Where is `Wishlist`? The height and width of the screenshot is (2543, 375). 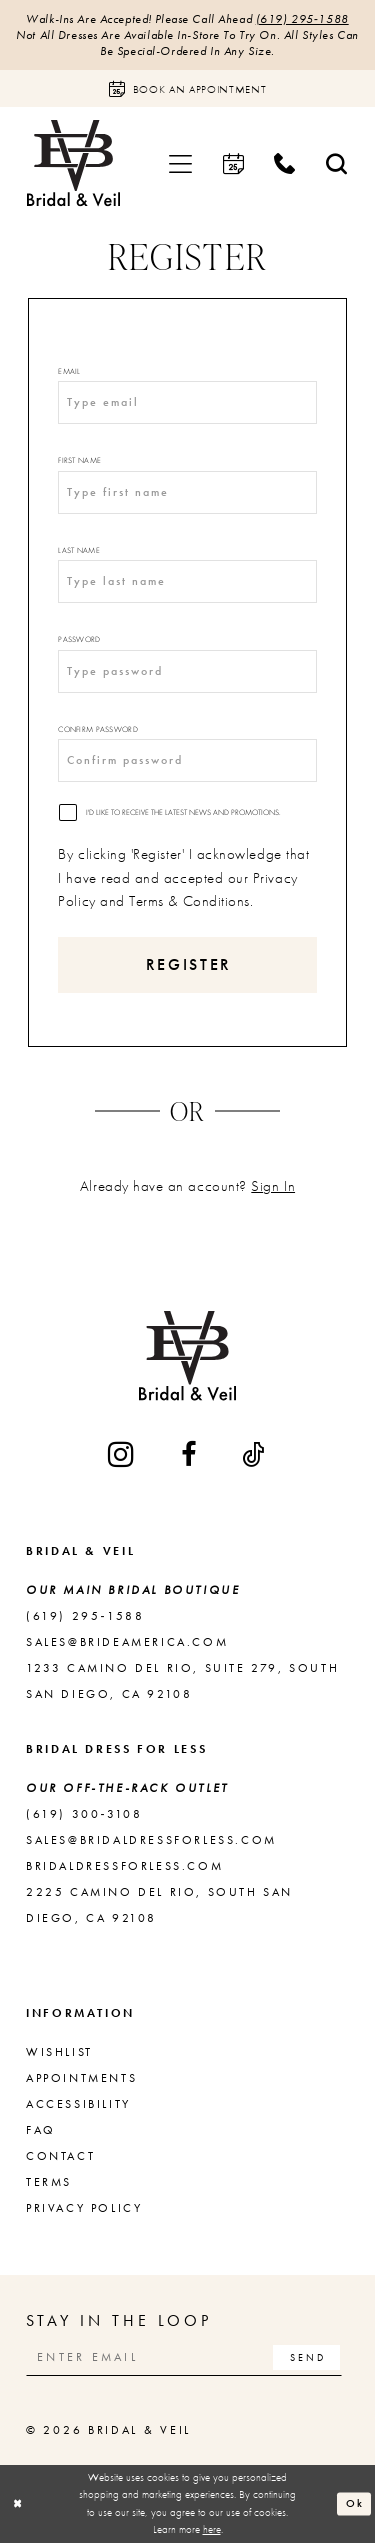
Wishlist is located at coordinates (59, 2052).